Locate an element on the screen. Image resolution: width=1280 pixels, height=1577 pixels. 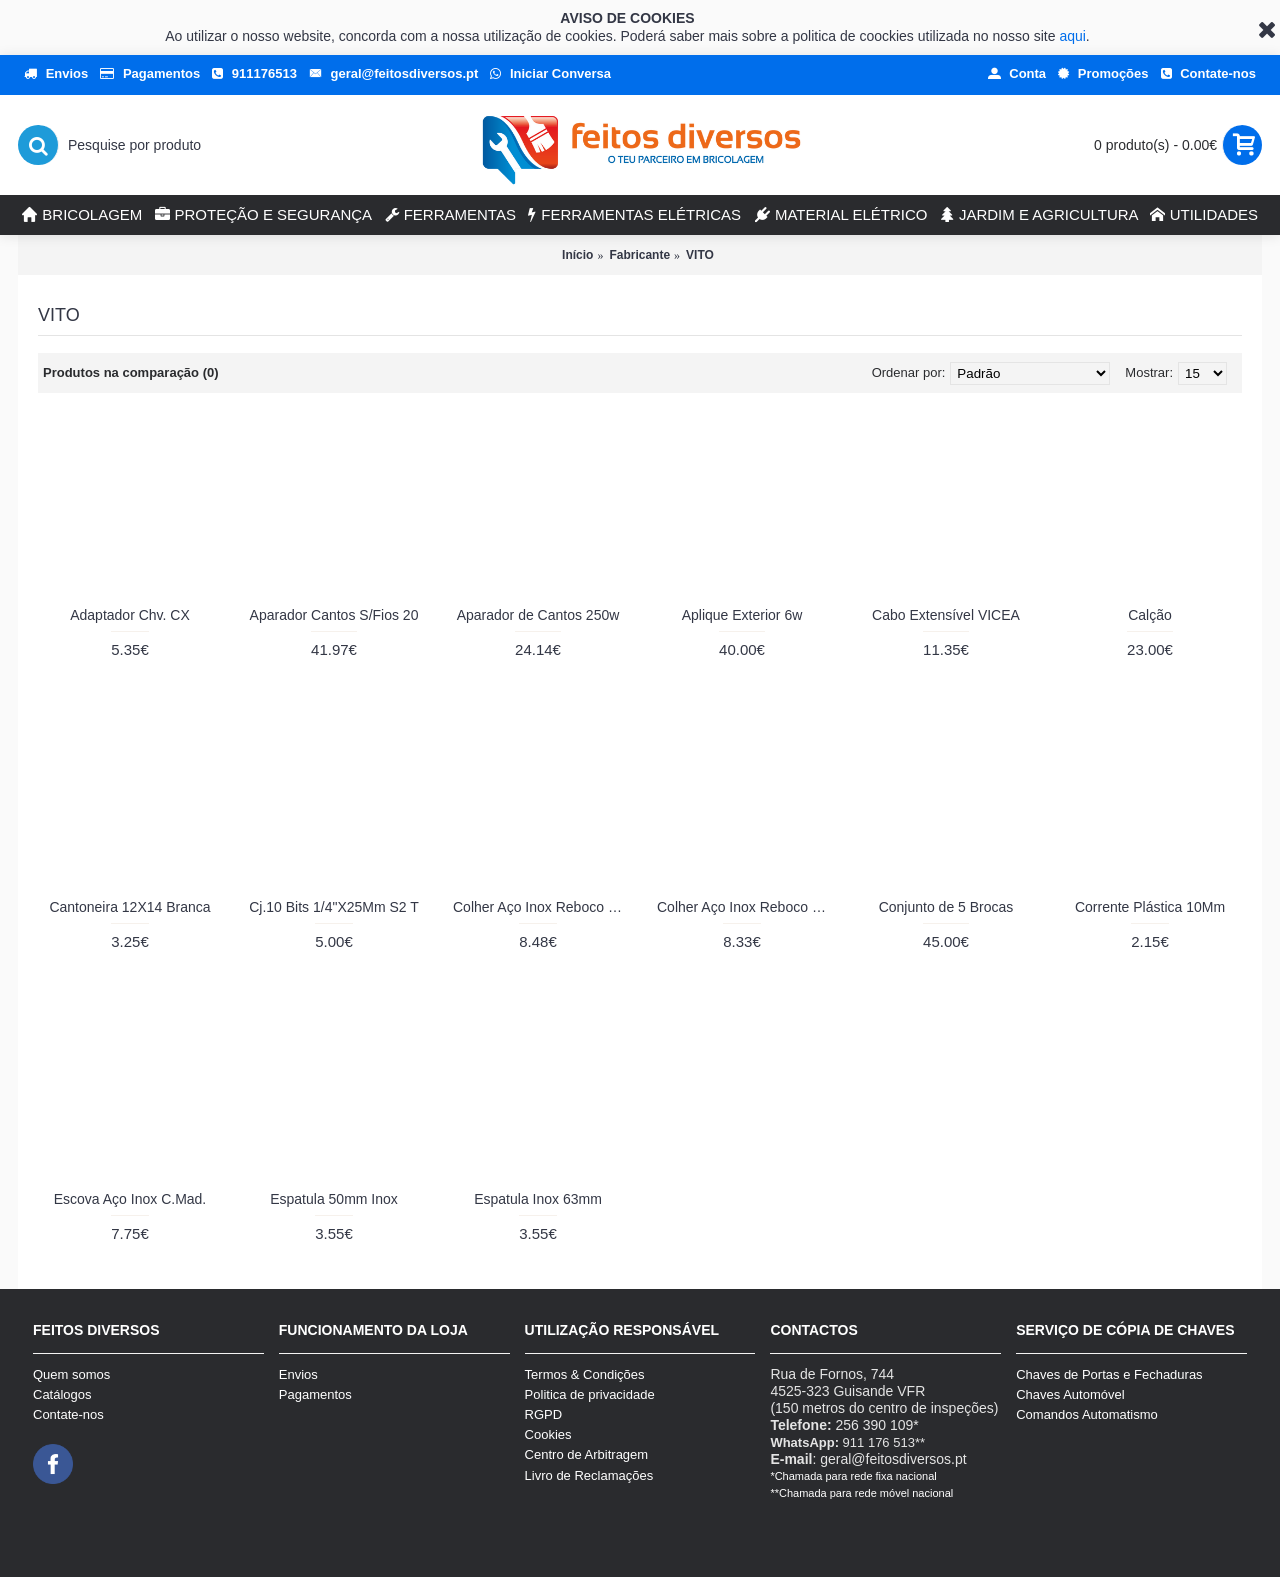
Termos & Condições is located at coordinates (585, 1374).